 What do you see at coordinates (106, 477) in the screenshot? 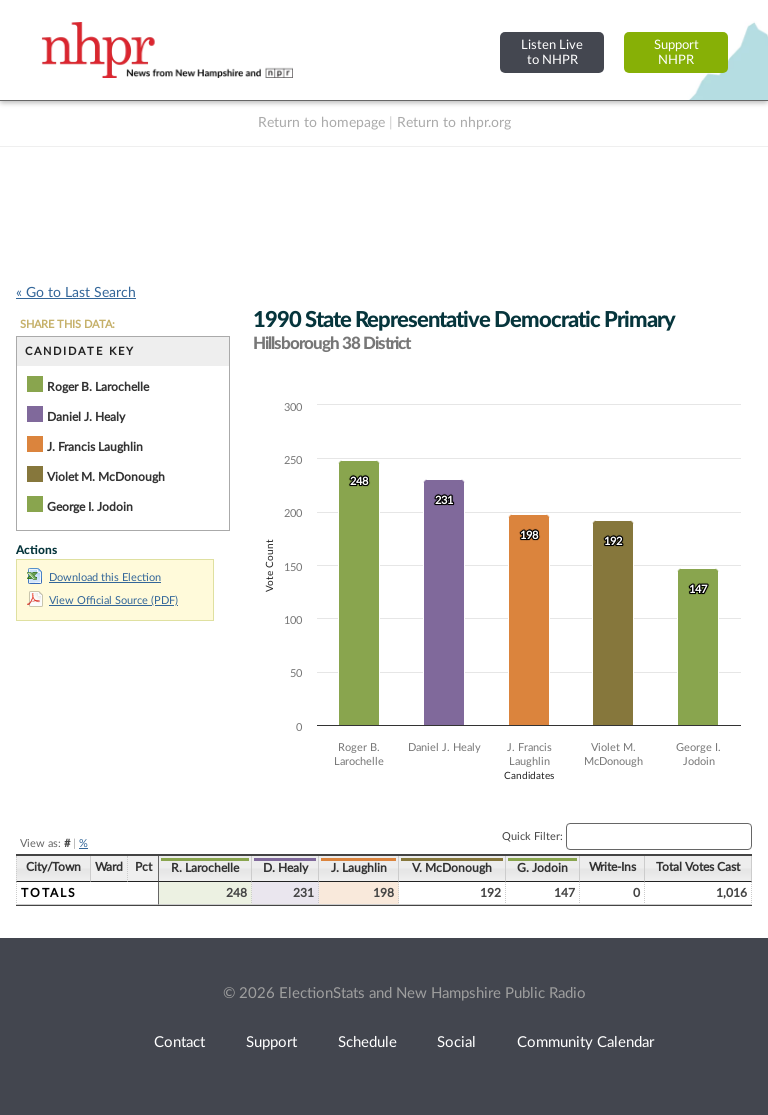
I see `Violet M. McDonough` at bounding box center [106, 477].